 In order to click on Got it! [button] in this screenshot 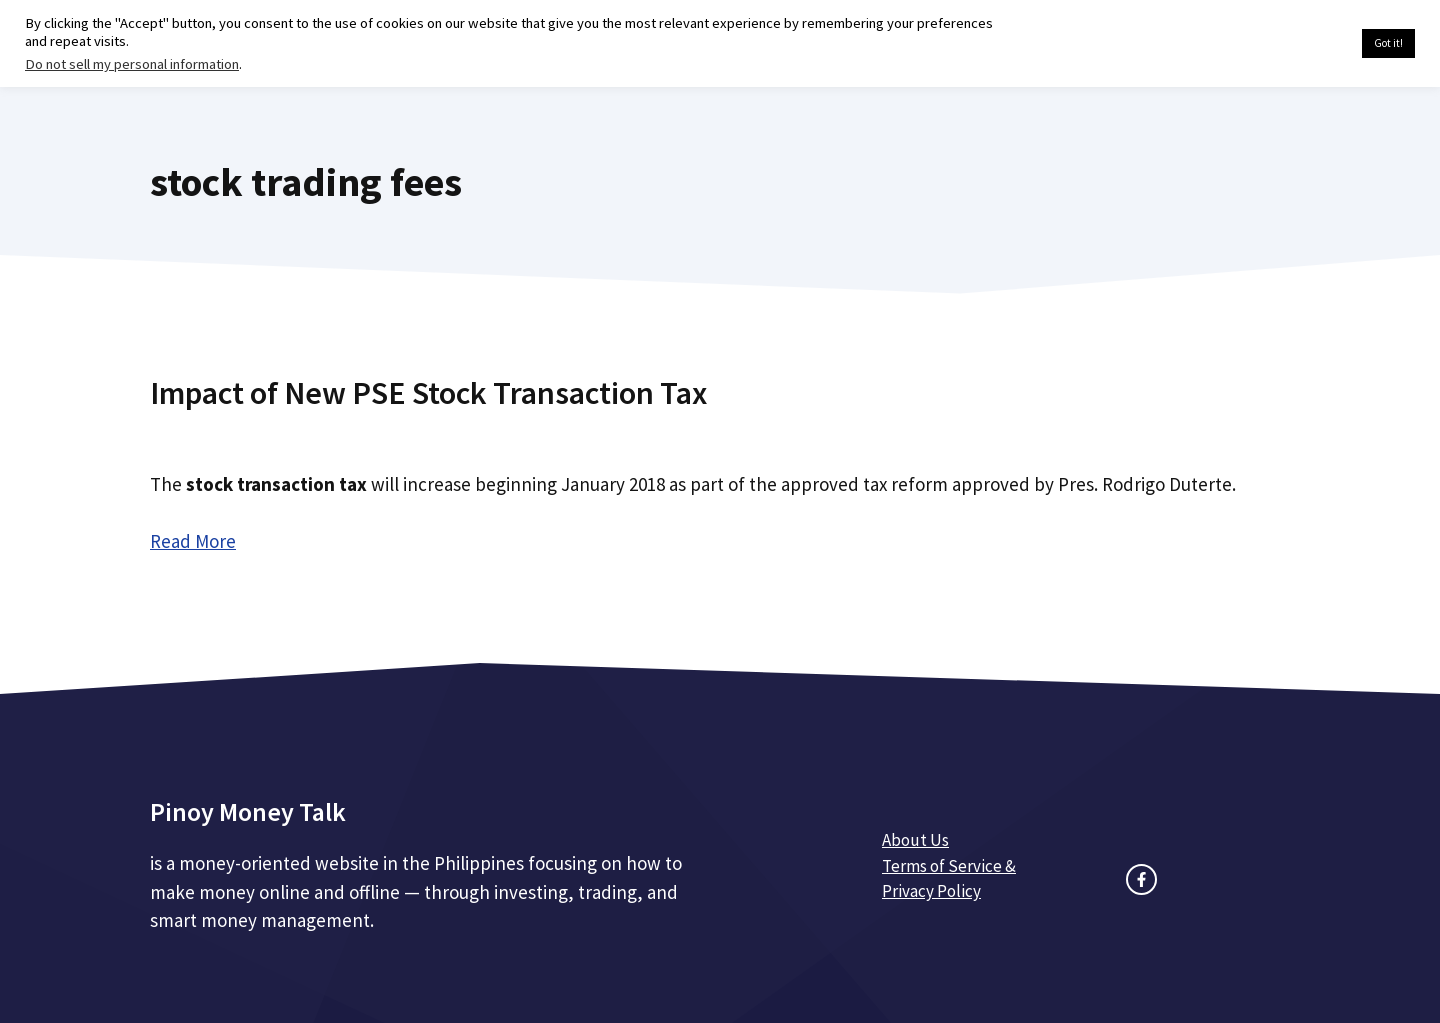, I will do `click(1388, 43)`.